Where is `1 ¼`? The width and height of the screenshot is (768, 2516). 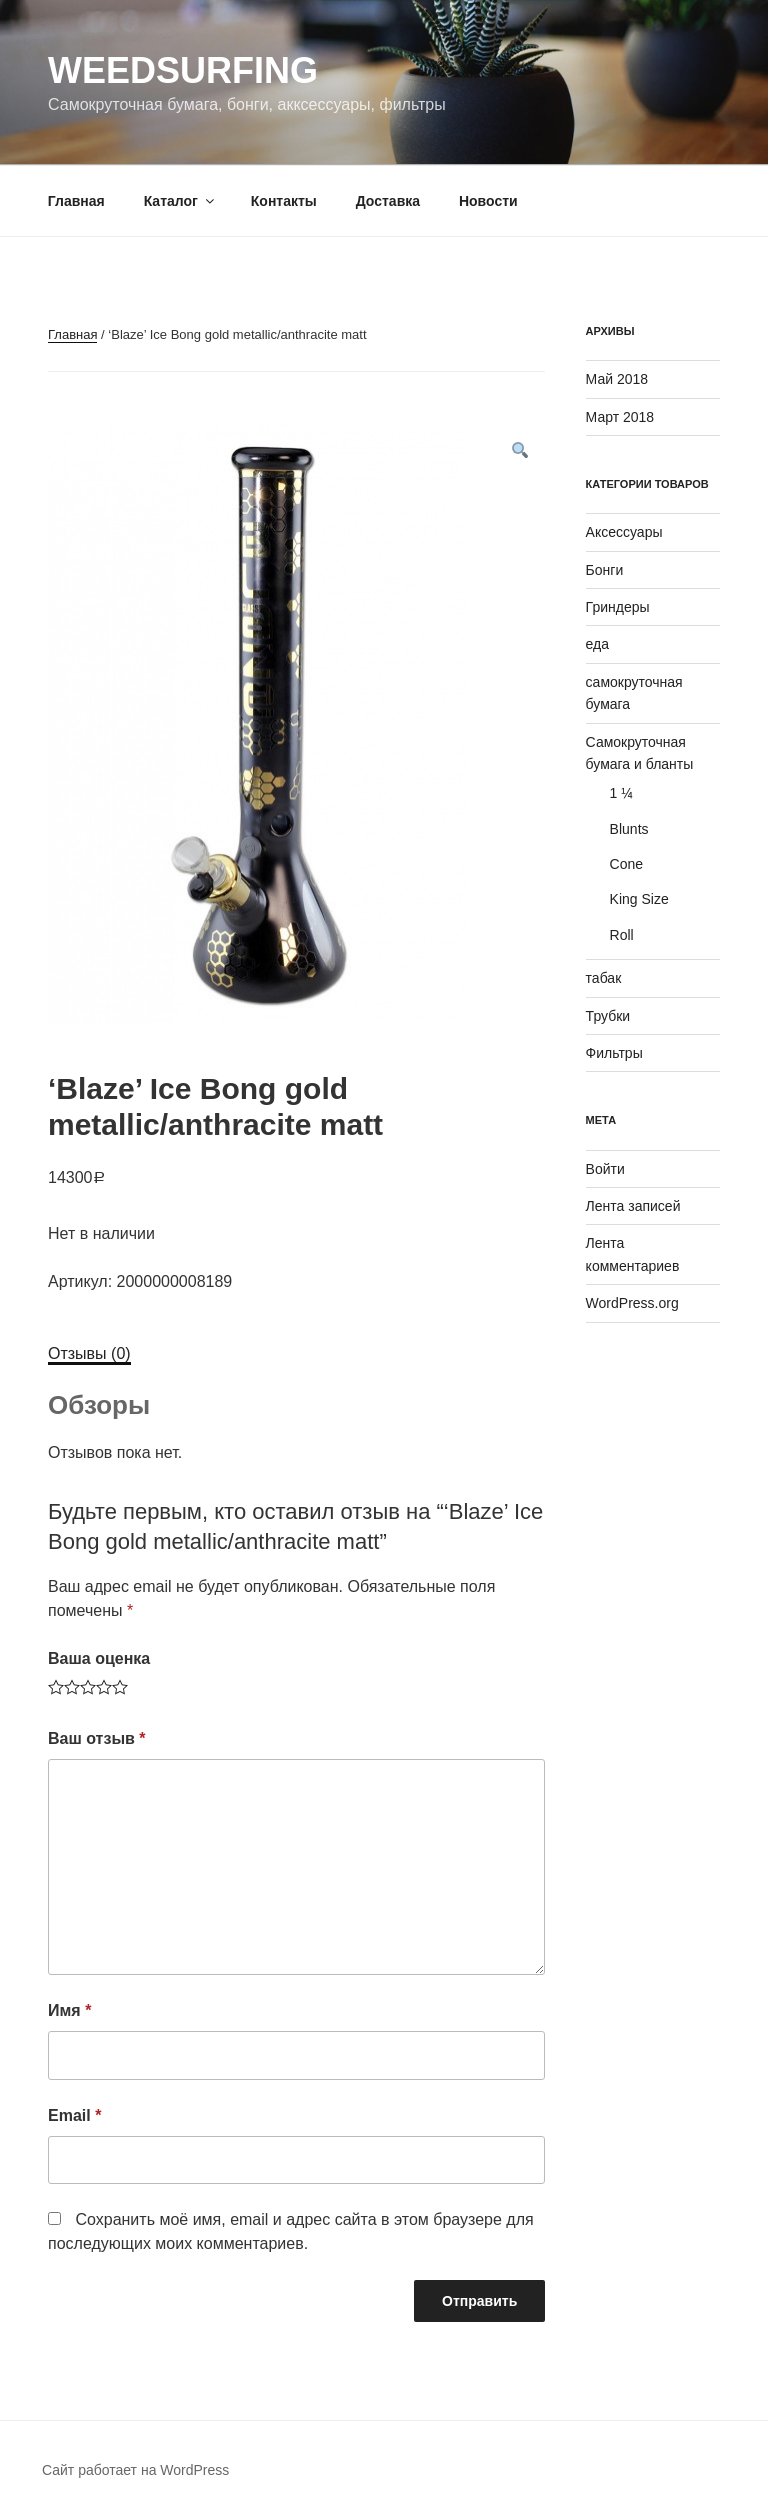
1 ¼ is located at coordinates (621, 793).